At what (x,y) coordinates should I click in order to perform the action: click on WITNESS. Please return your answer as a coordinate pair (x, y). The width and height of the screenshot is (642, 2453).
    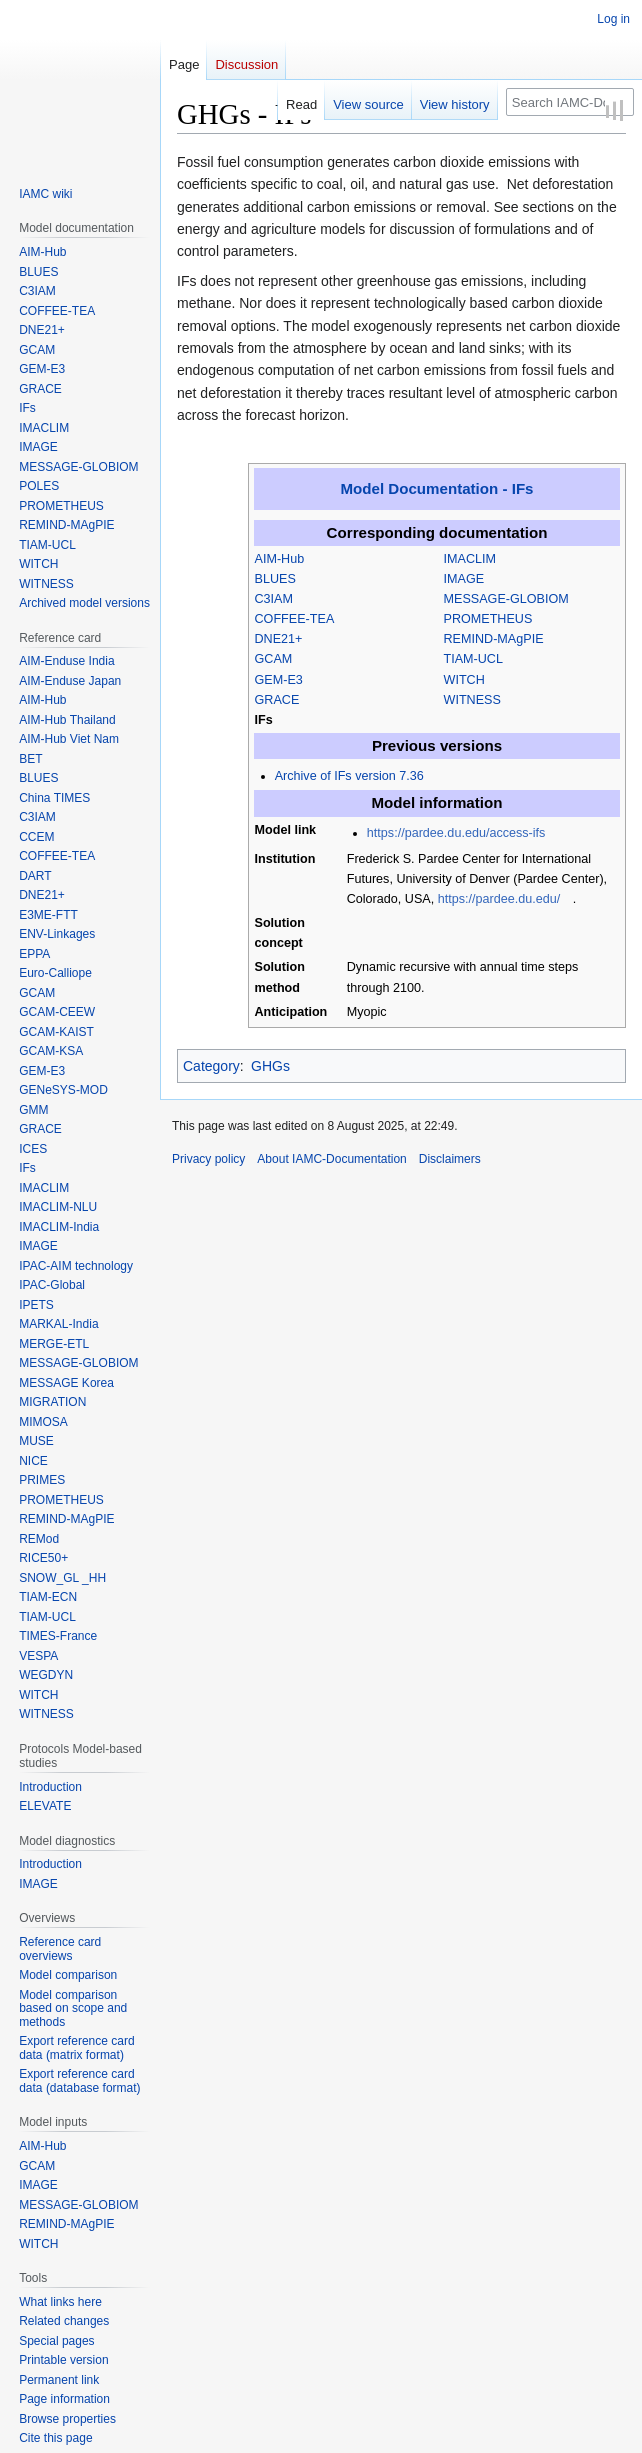
    Looking at the image, I should click on (472, 700).